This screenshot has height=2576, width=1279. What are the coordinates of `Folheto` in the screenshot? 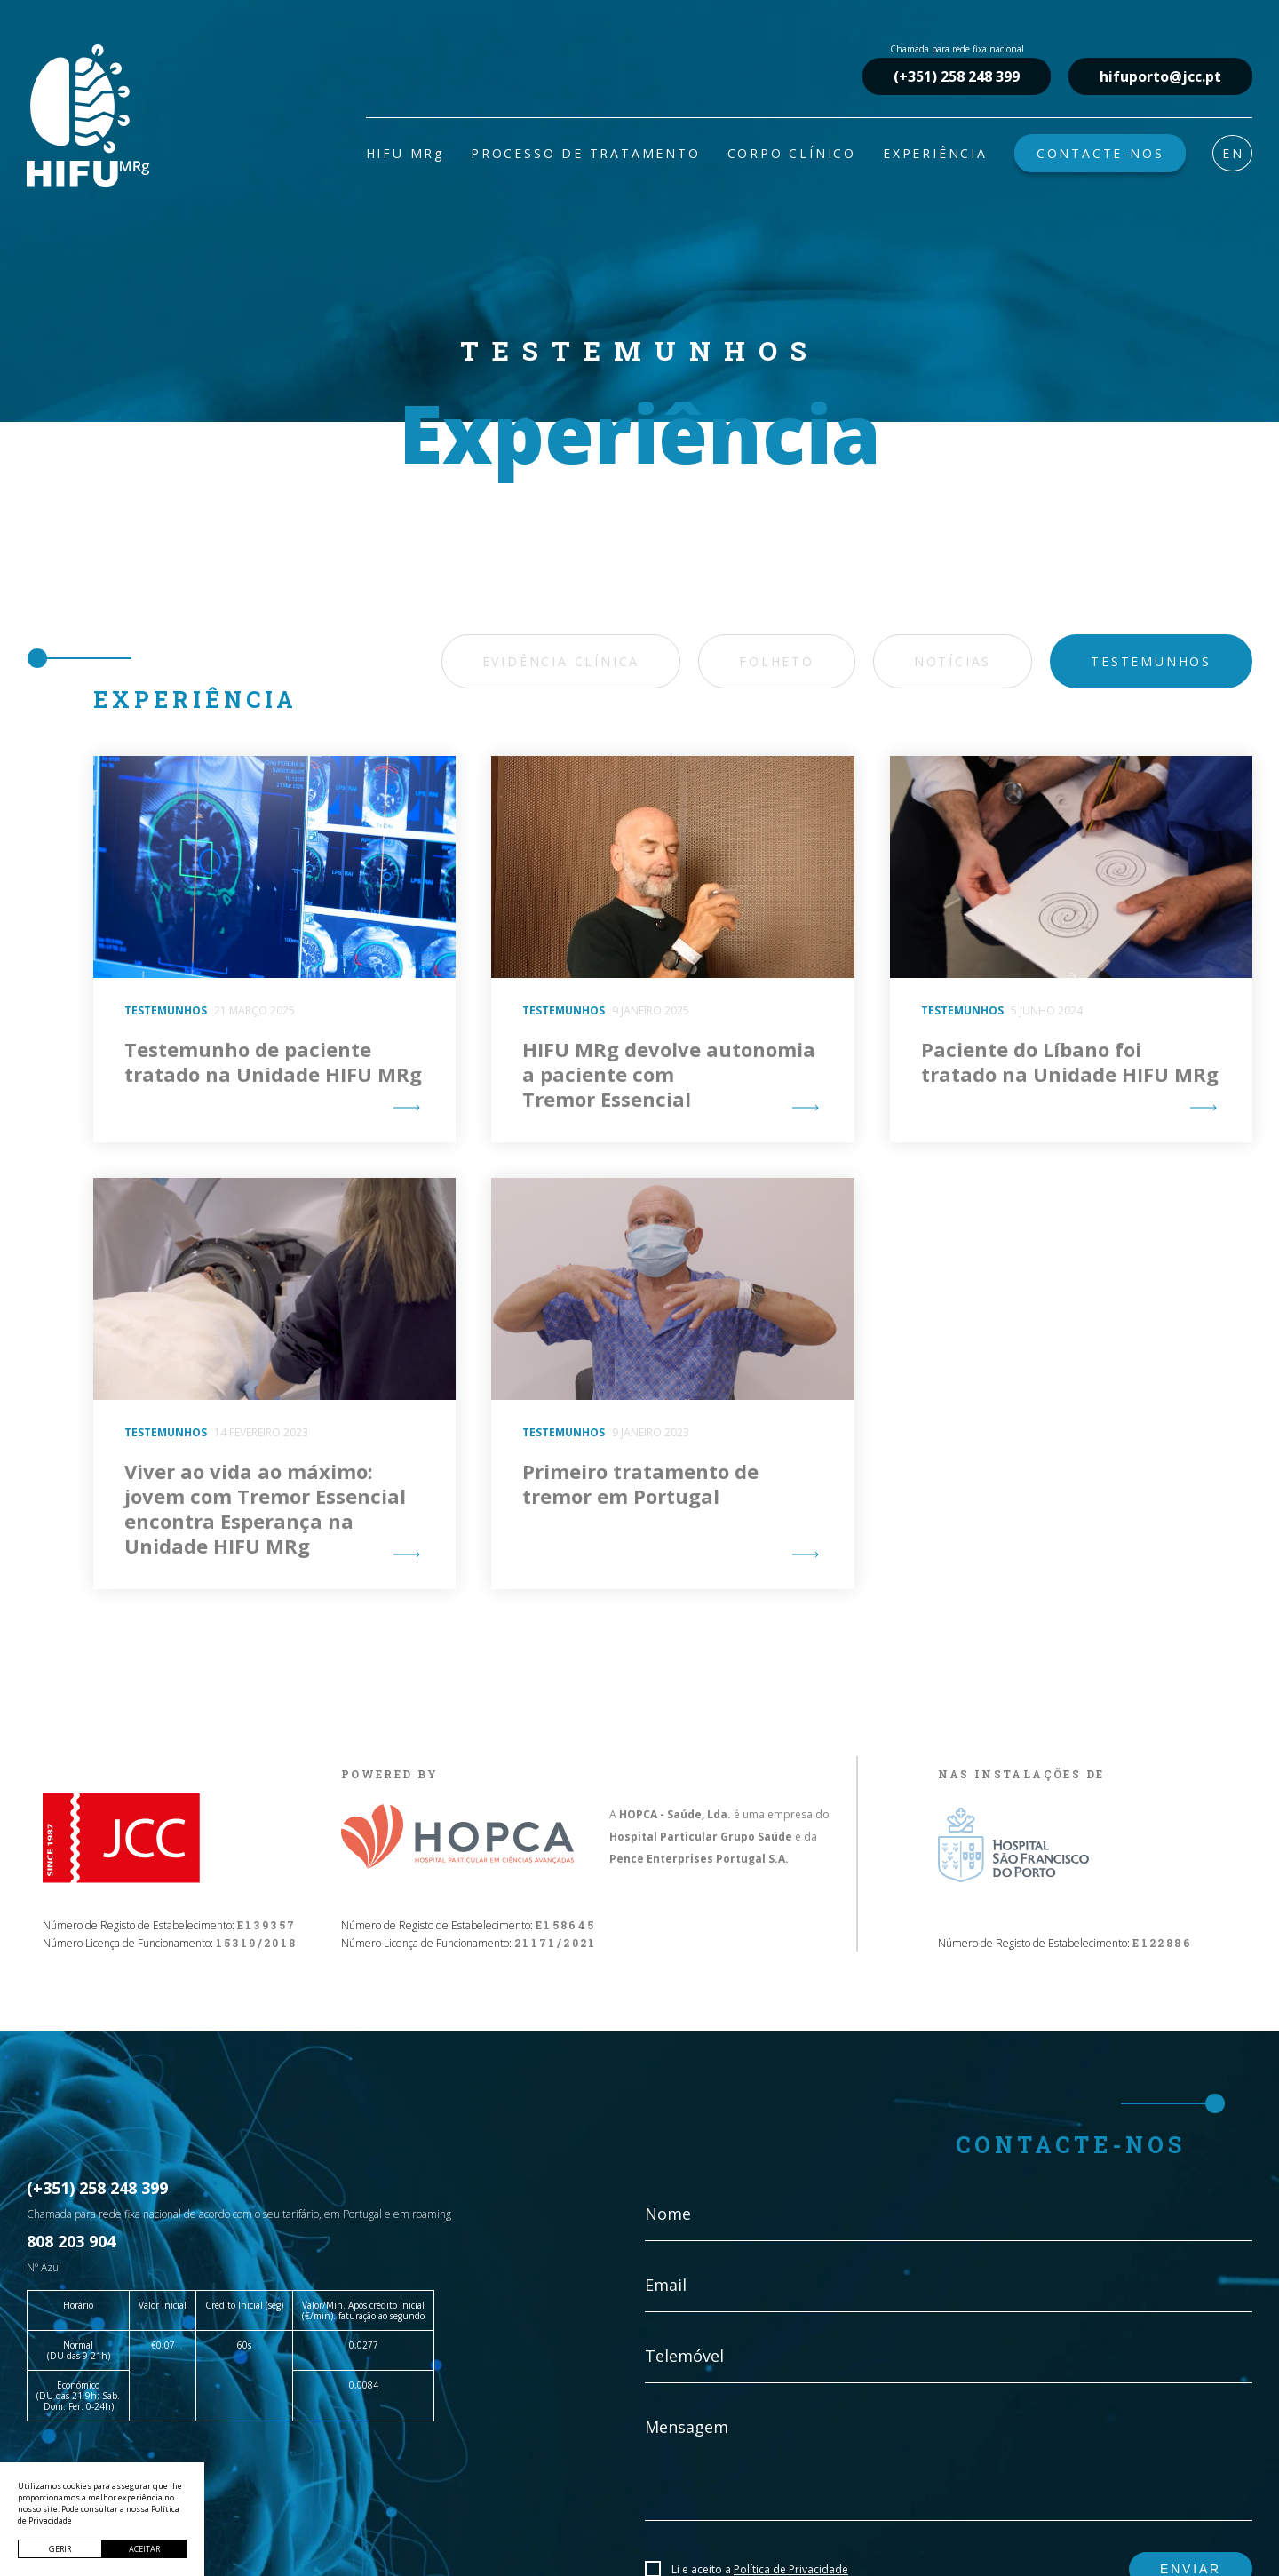 It's located at (776, 661).